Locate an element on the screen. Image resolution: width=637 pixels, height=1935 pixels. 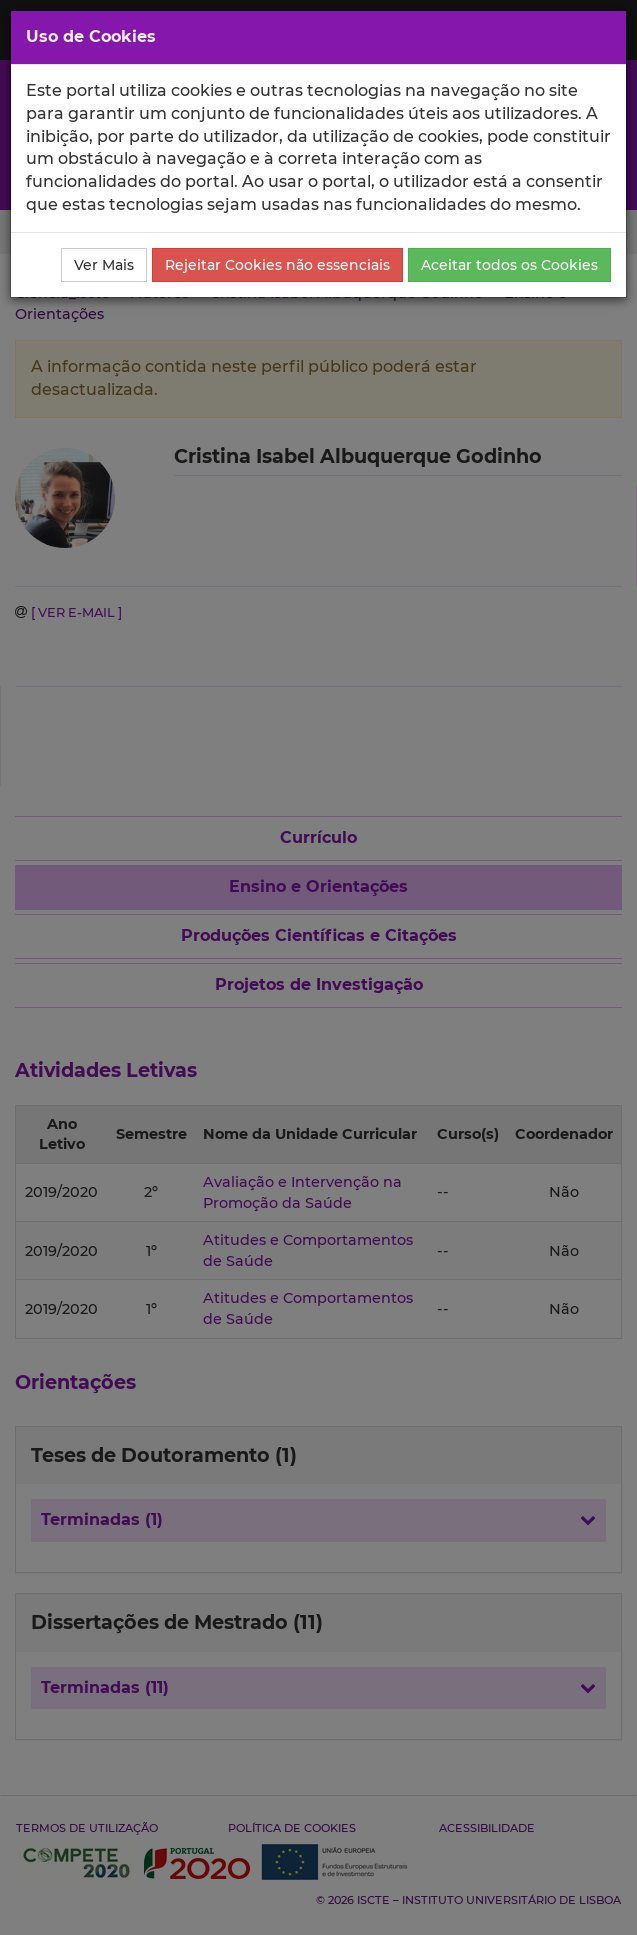
Aceitar todos os Cookies is located at coordinates (509, 265).